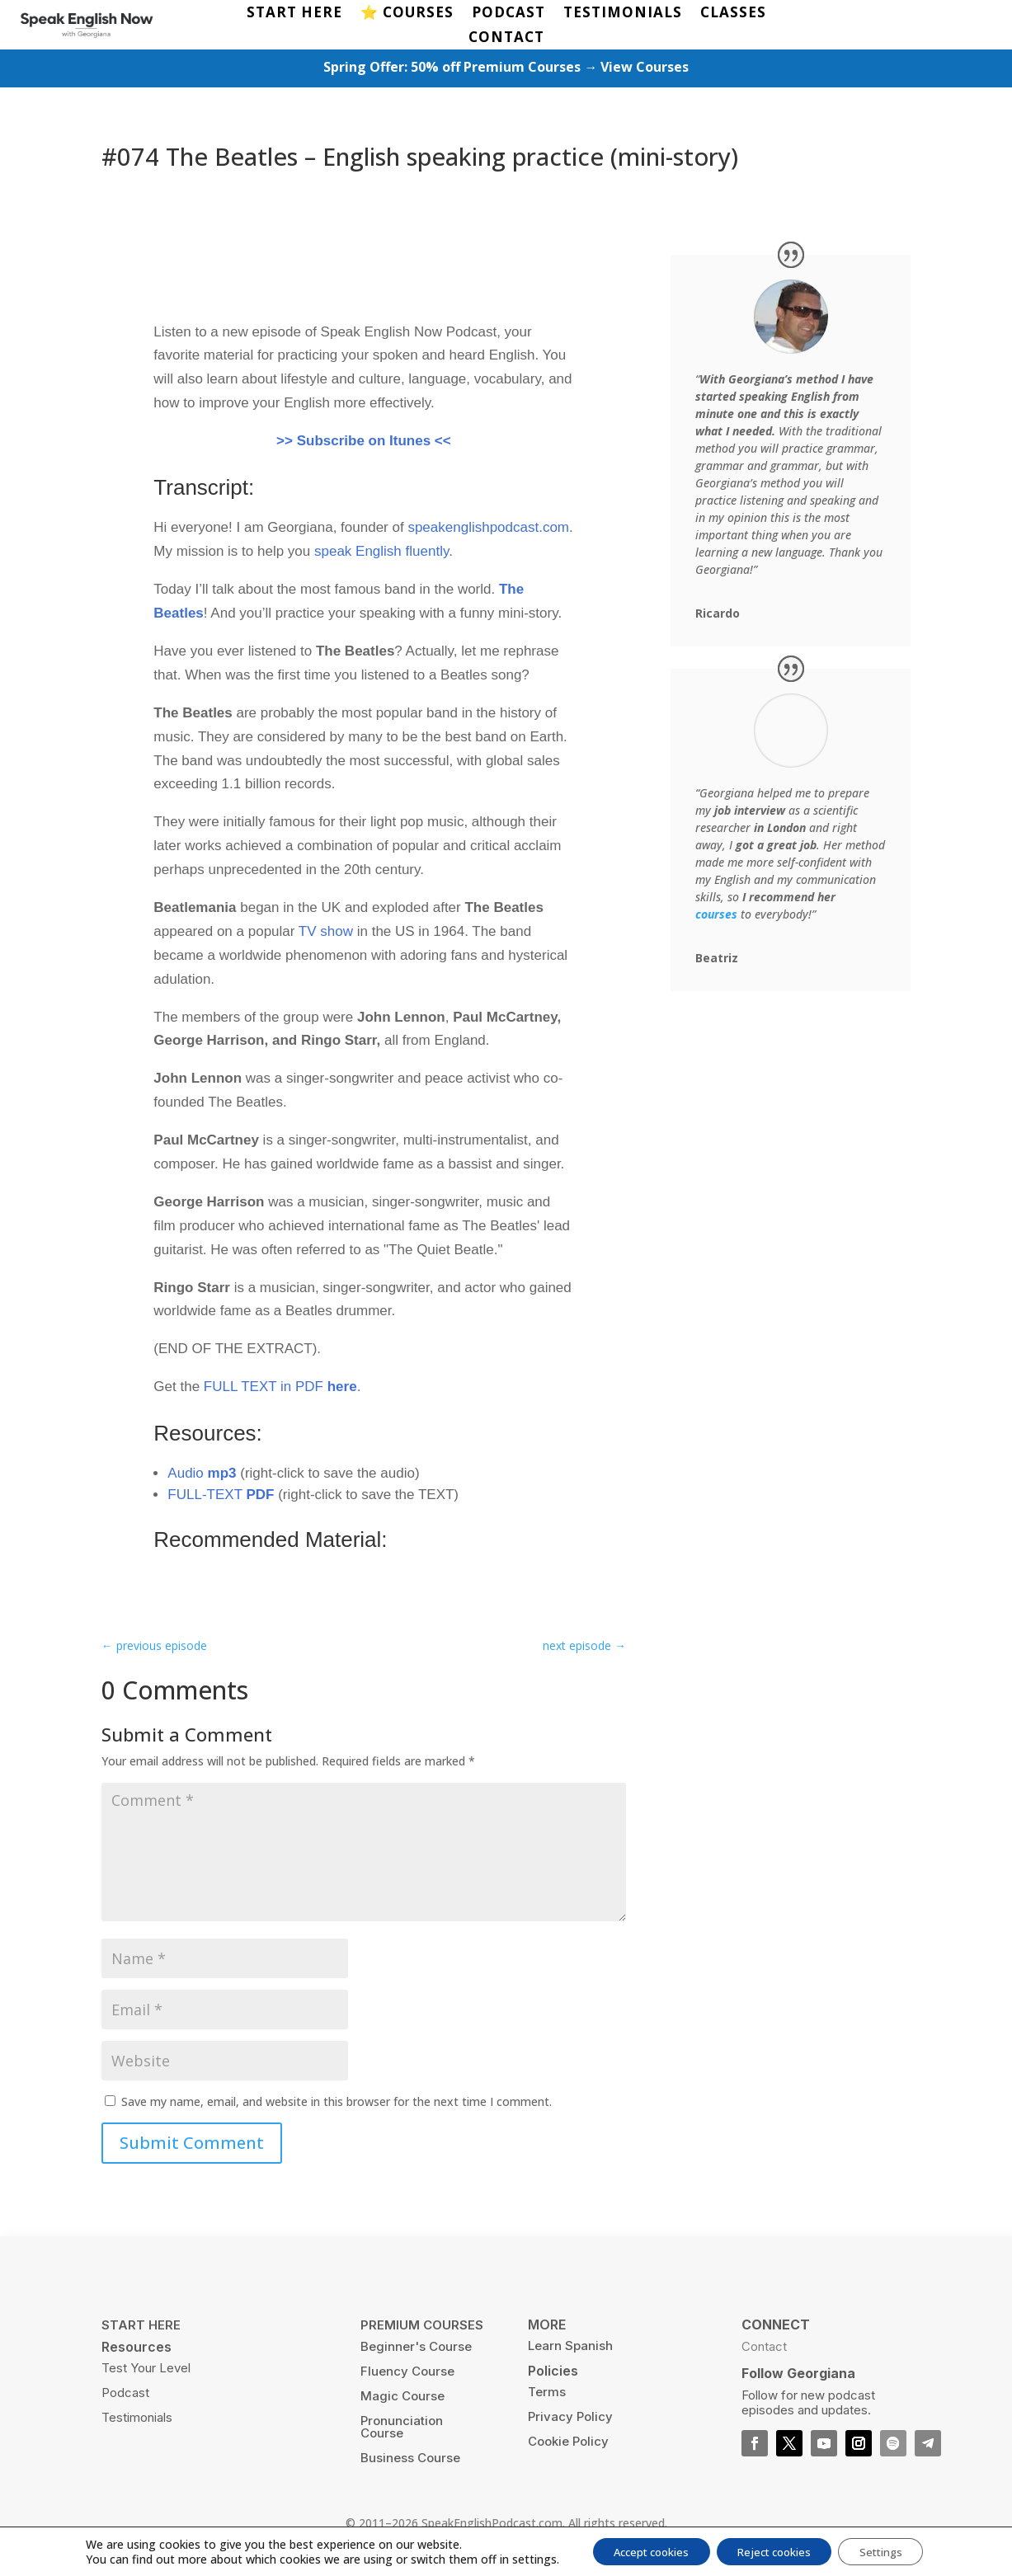 This screenshot has width=1012, height=2576. I want to click on Beginner's Course, so click(416, 2349).